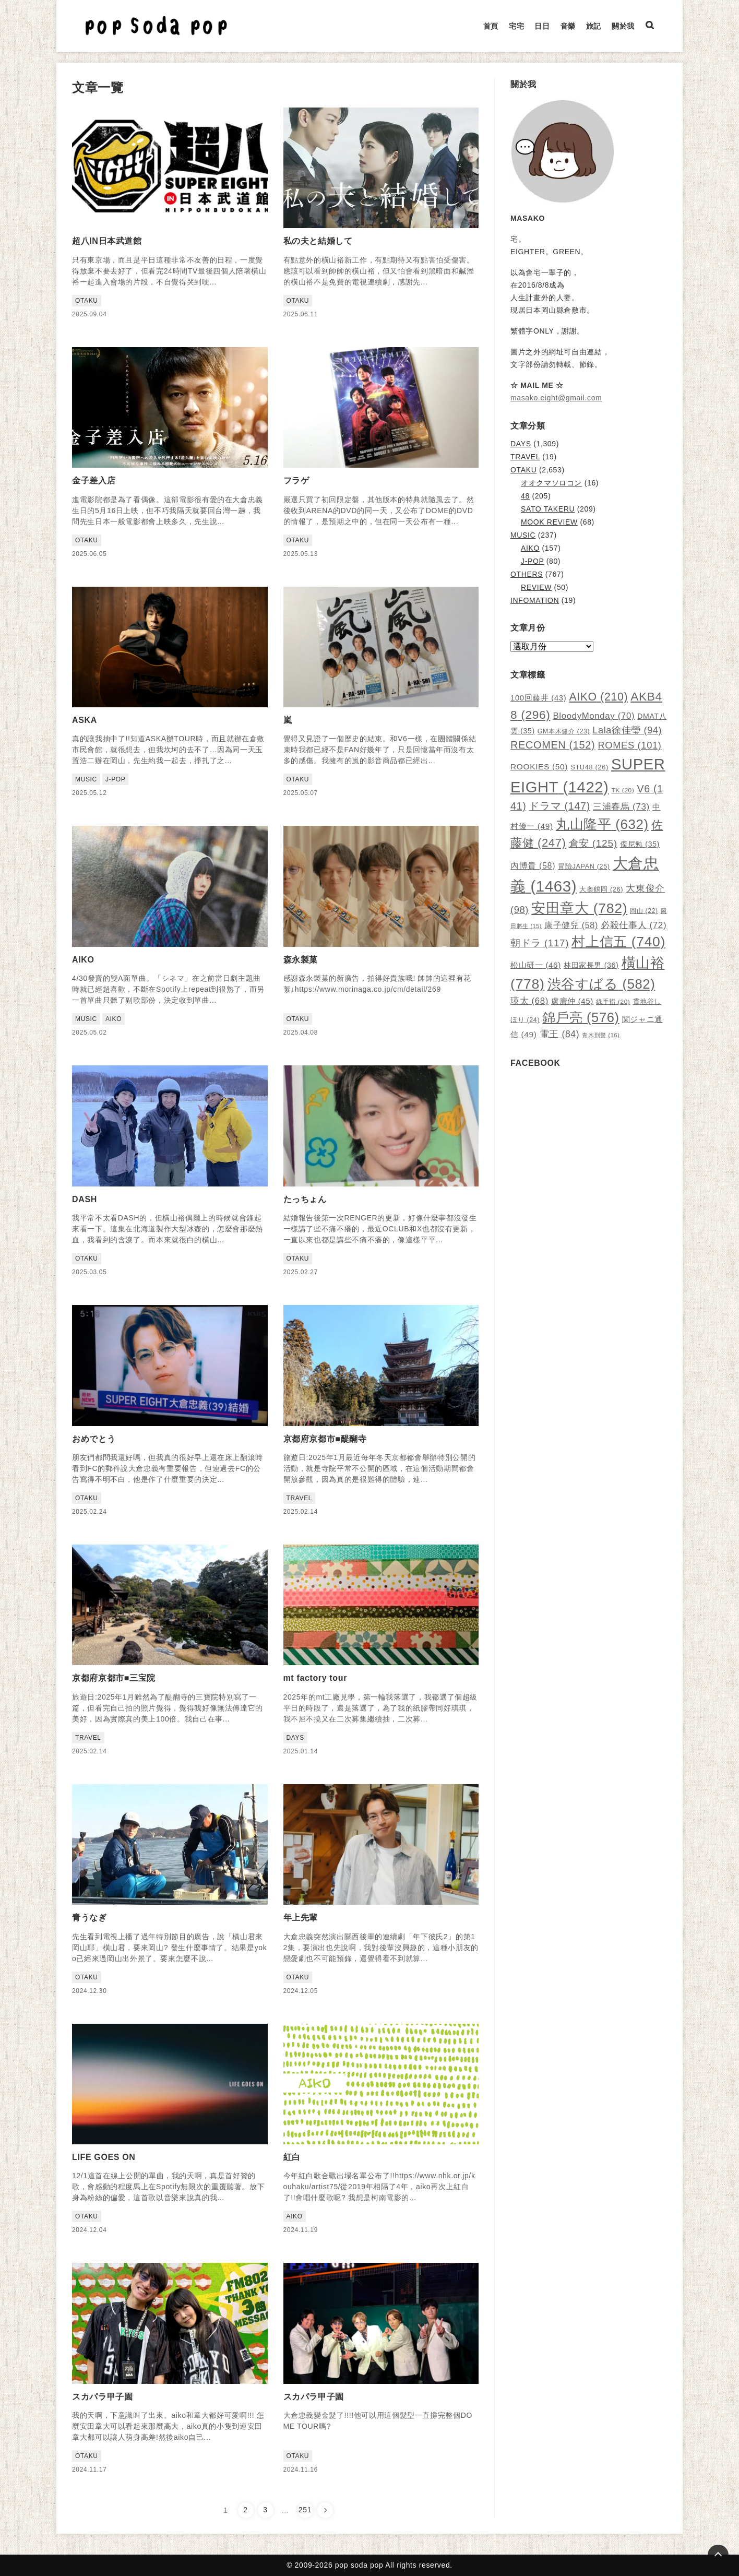  I want to click on 大奧鶴岡 [大奧鶴岡 (26 個項目)], so click(601, 889).